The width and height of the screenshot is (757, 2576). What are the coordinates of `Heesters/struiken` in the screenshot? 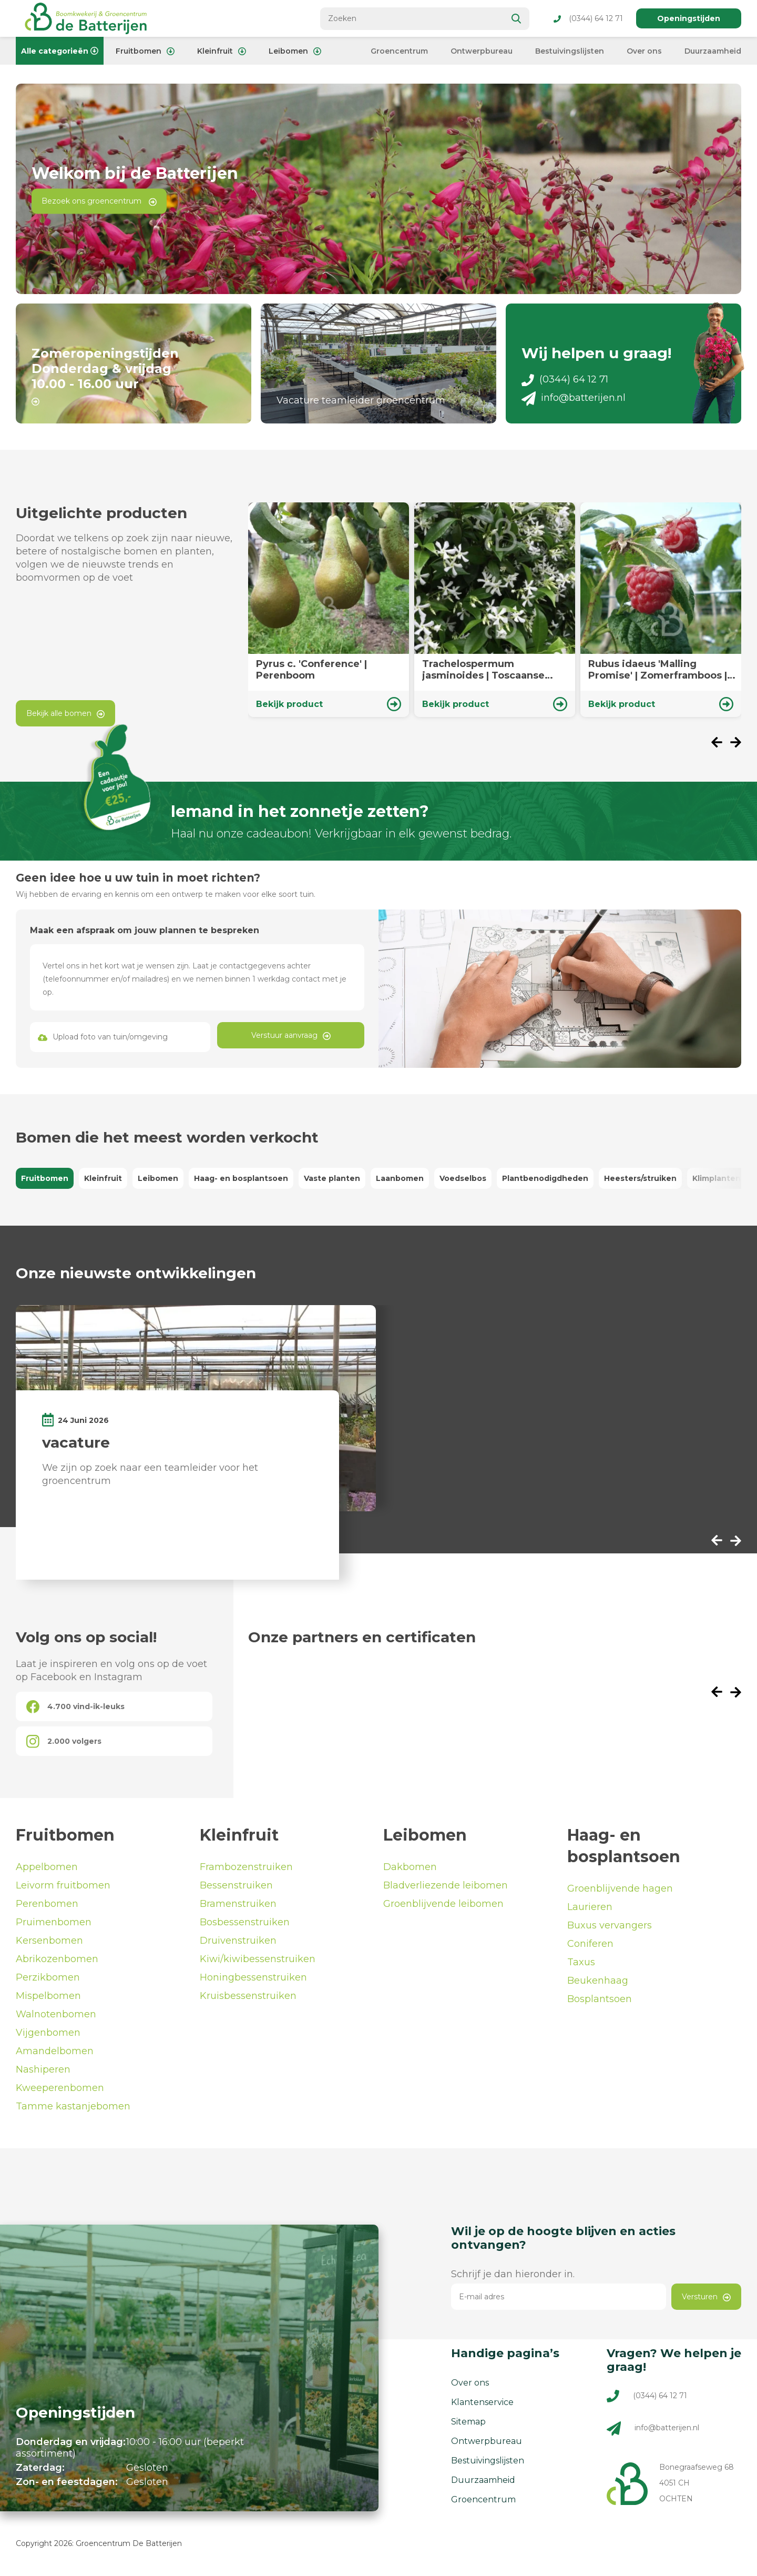 It's located at (640, 1181).